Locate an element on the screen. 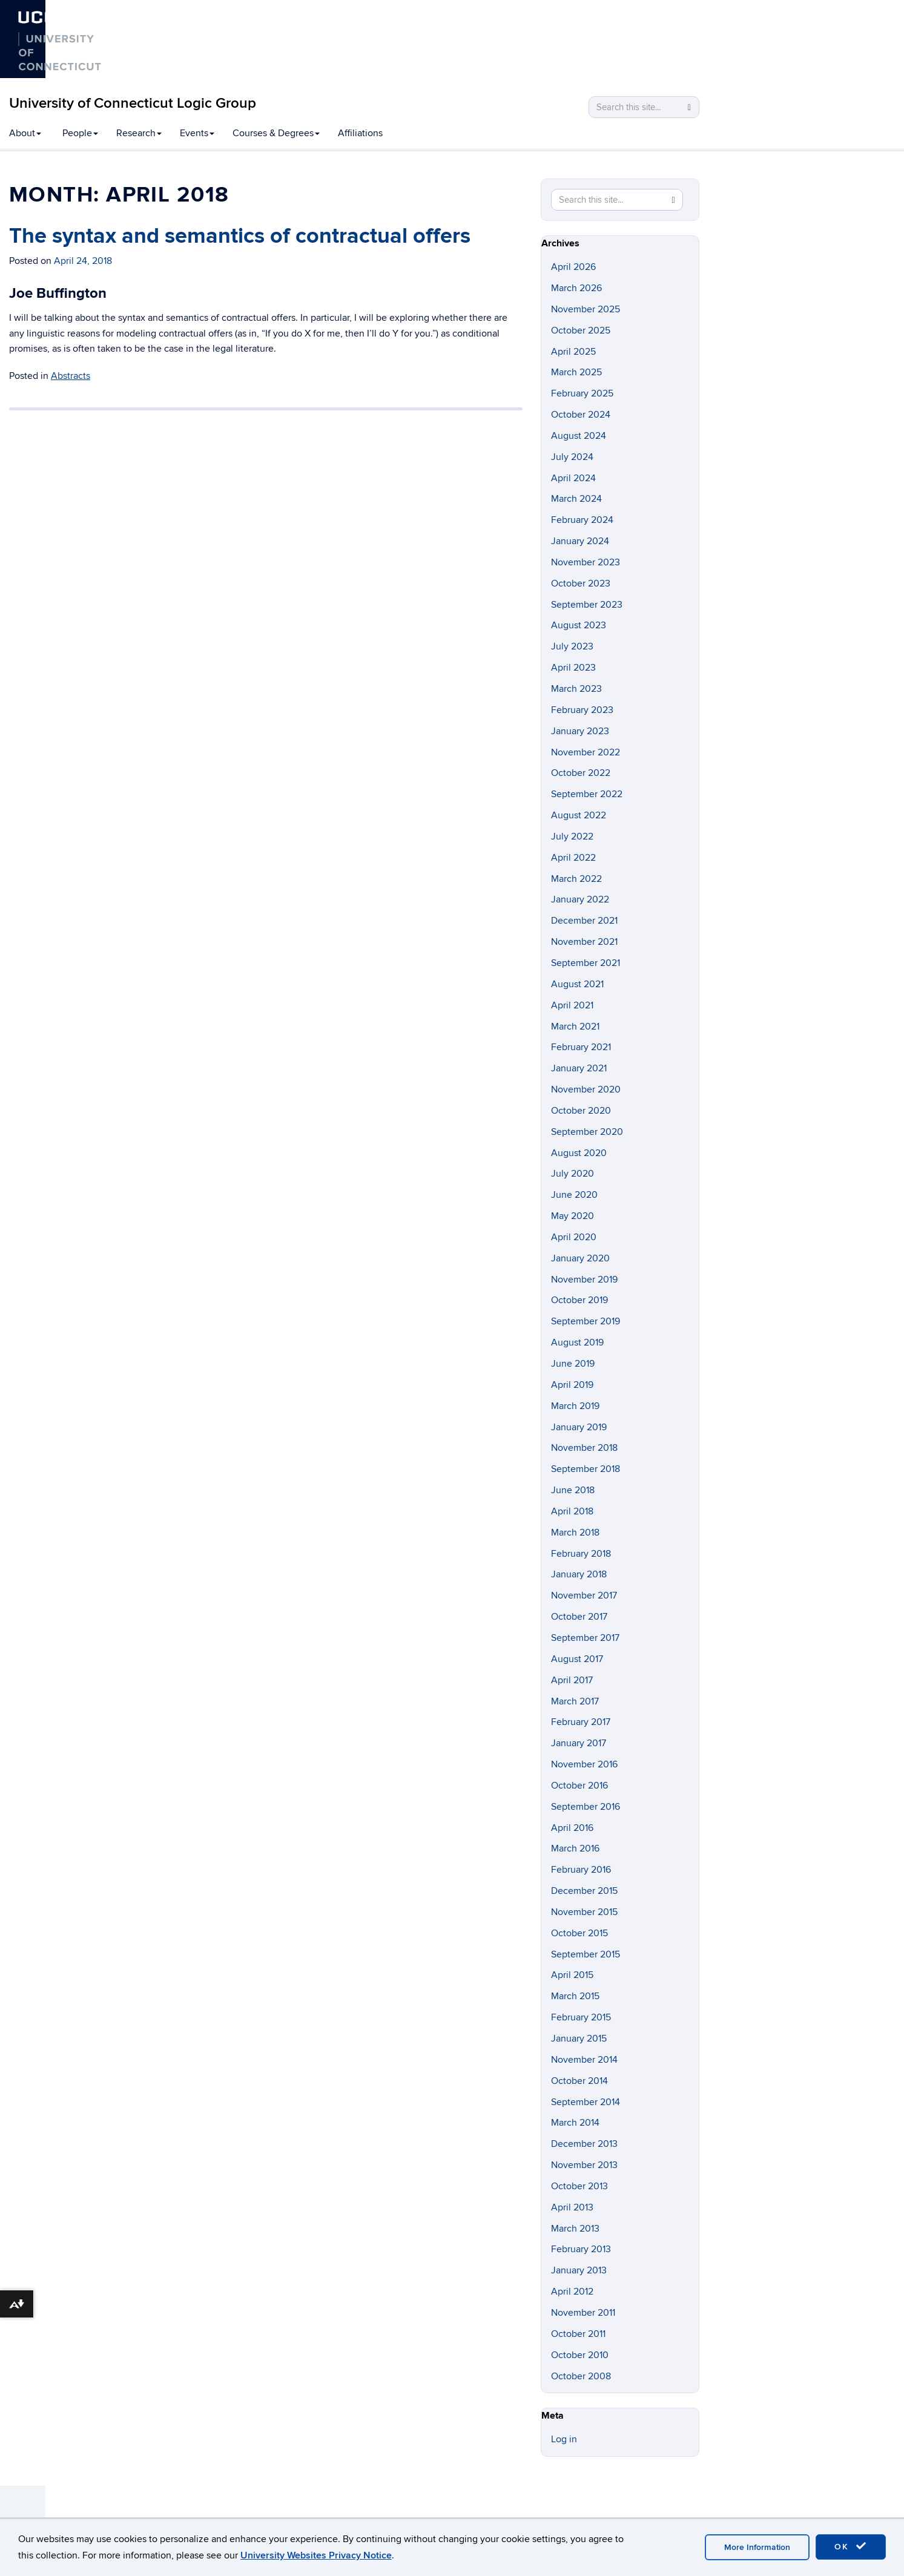 This screenshot has height=2576, width=904. September 2022 is located at coordinates (586, 794).